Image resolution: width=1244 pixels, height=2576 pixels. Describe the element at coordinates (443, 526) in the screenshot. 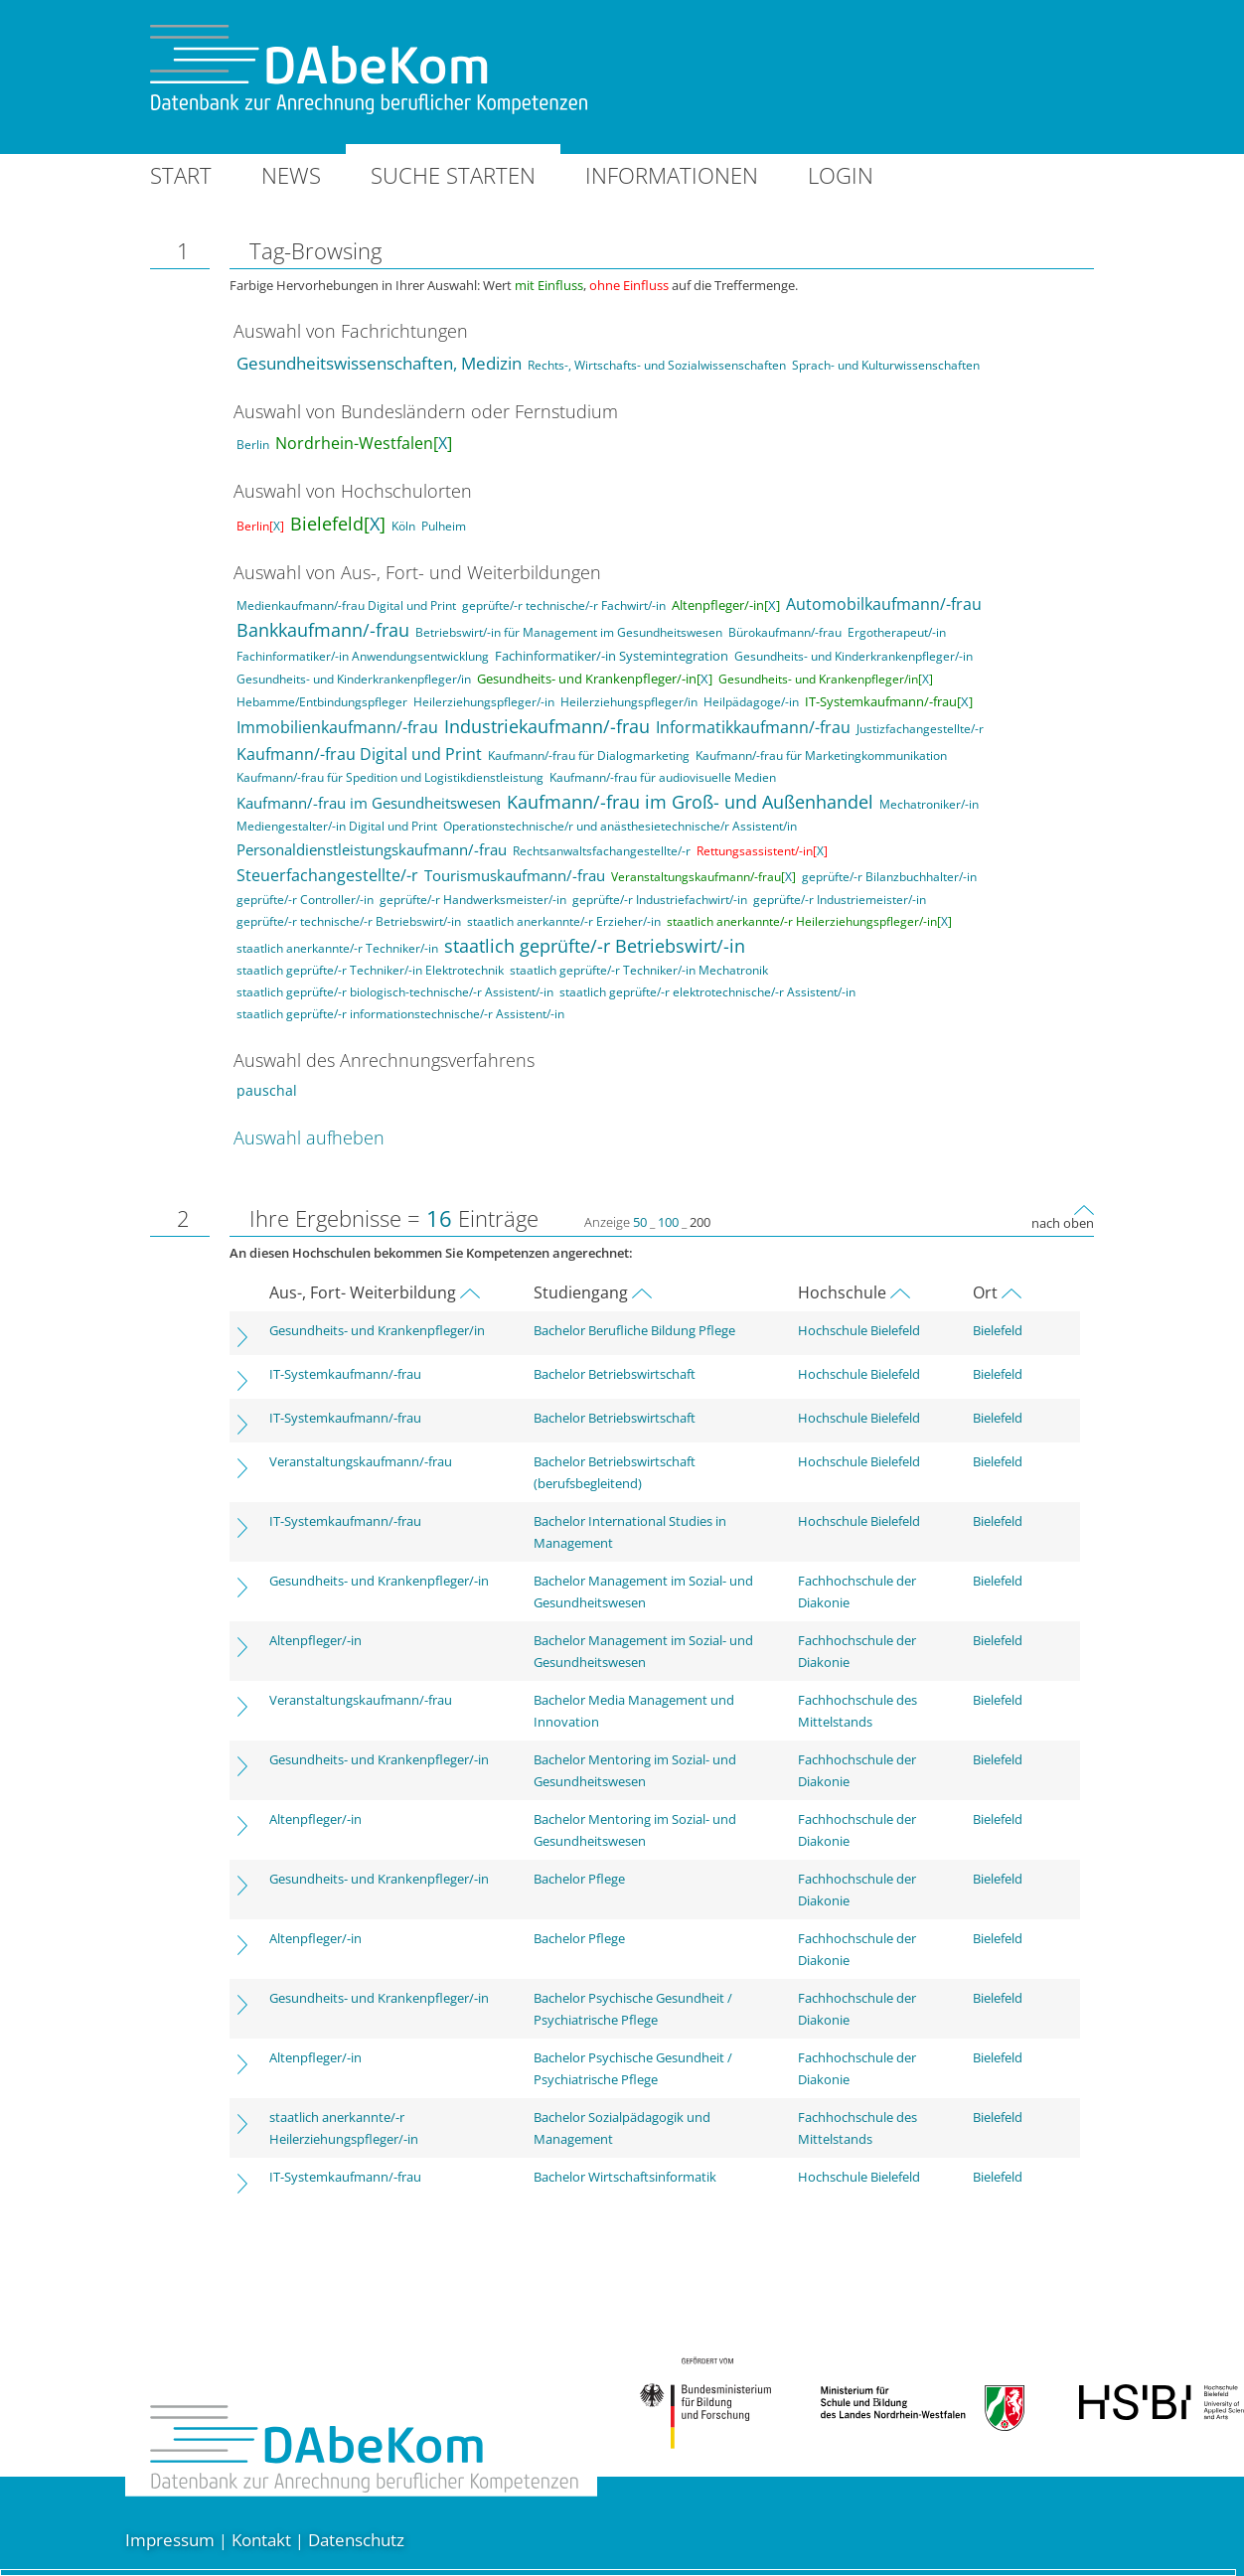

I see `Pulheim` at that location.